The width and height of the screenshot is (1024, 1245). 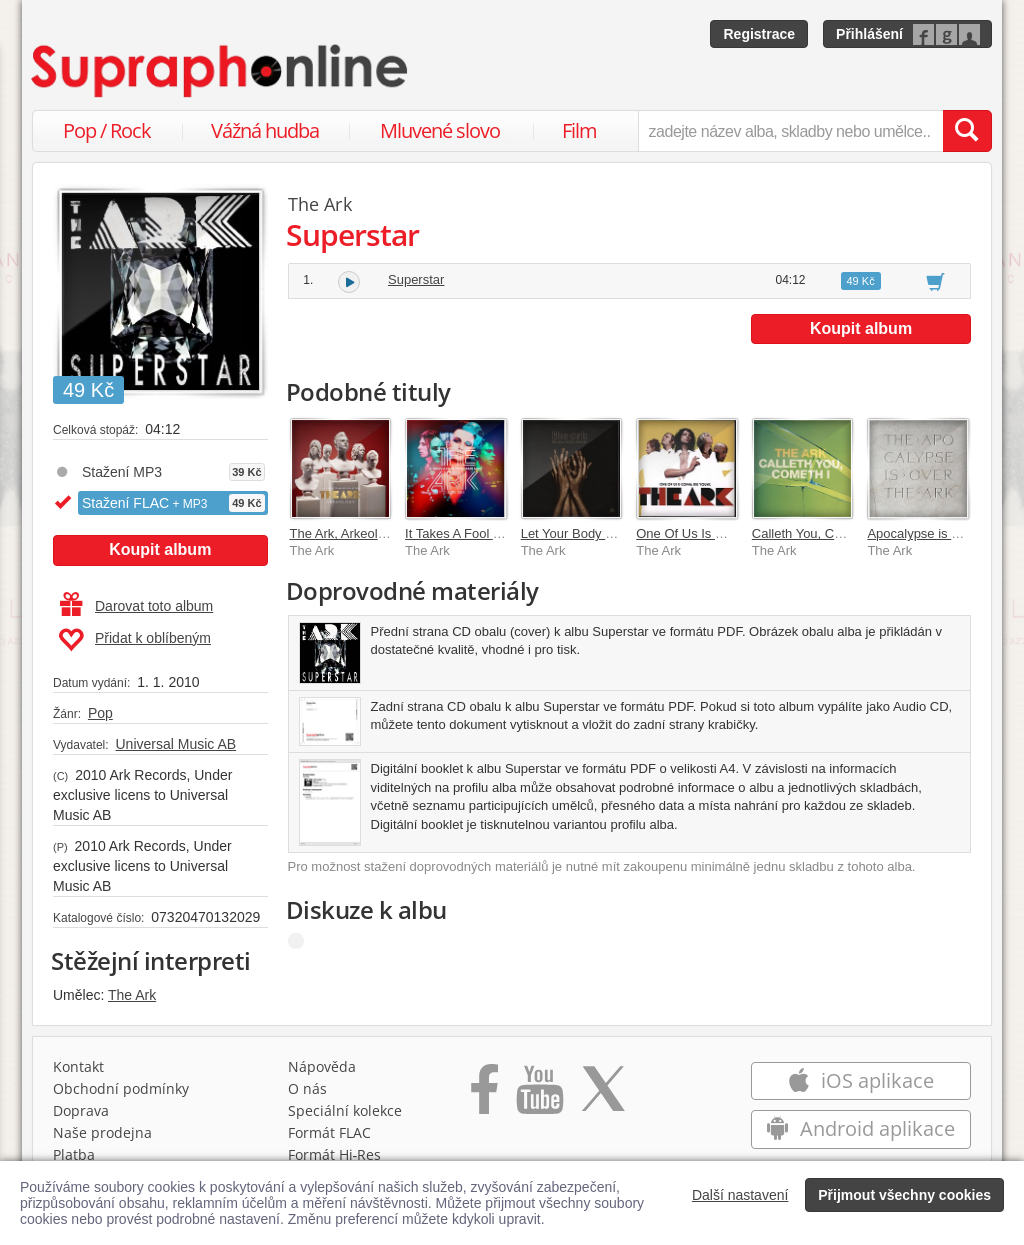 What do you see at coordinates (100, 713) in the screenshot?
I see `Pop` at bounding box center [100, 713].